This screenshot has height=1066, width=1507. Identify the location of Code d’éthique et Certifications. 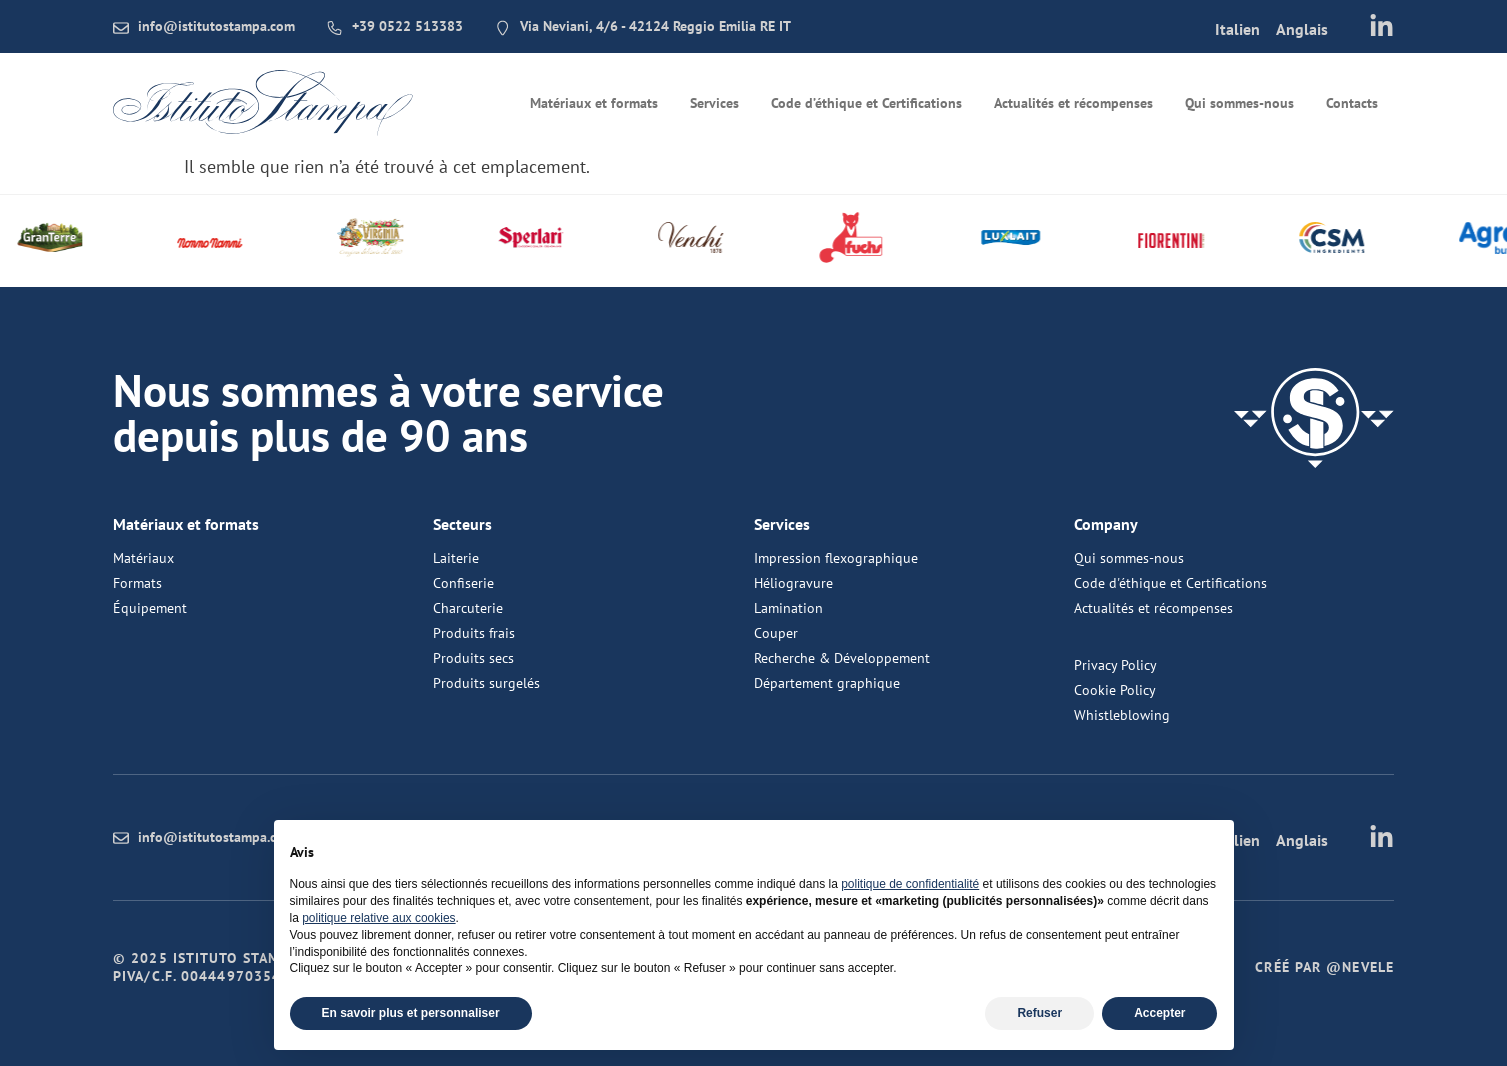
(866, 103).